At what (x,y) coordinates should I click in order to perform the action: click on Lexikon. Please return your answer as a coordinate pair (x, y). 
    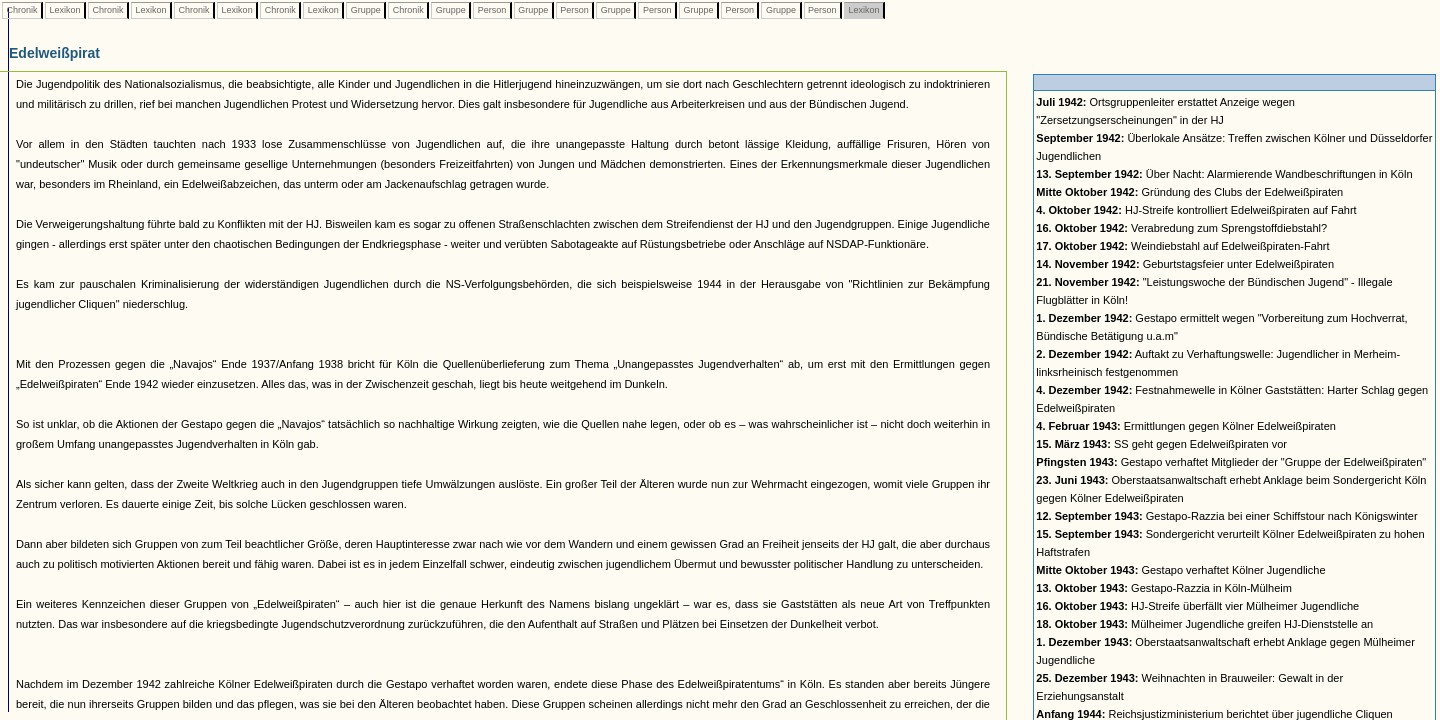
    Looking at the image, I should click on (65, 10).